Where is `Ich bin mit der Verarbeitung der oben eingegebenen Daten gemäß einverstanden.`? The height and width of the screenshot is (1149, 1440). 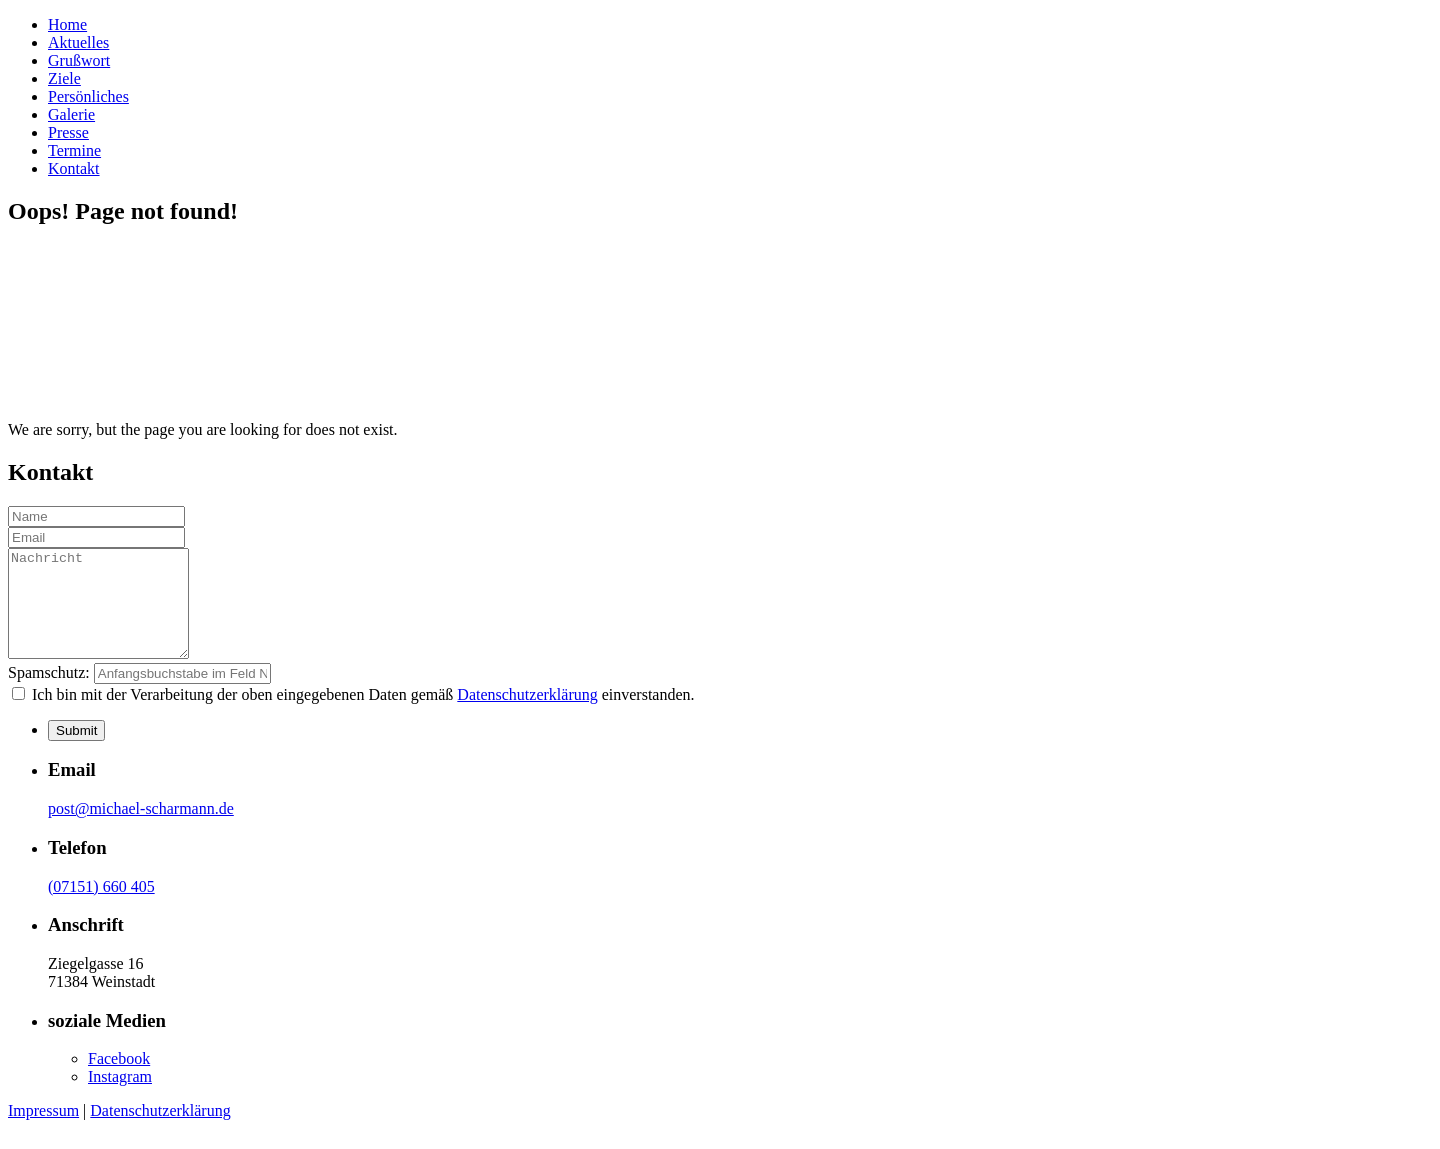 Ich bin mit der Verarbeitung der oben eingegebenen Daten gemäß einverstanden. is located at coordinates (361, 715).